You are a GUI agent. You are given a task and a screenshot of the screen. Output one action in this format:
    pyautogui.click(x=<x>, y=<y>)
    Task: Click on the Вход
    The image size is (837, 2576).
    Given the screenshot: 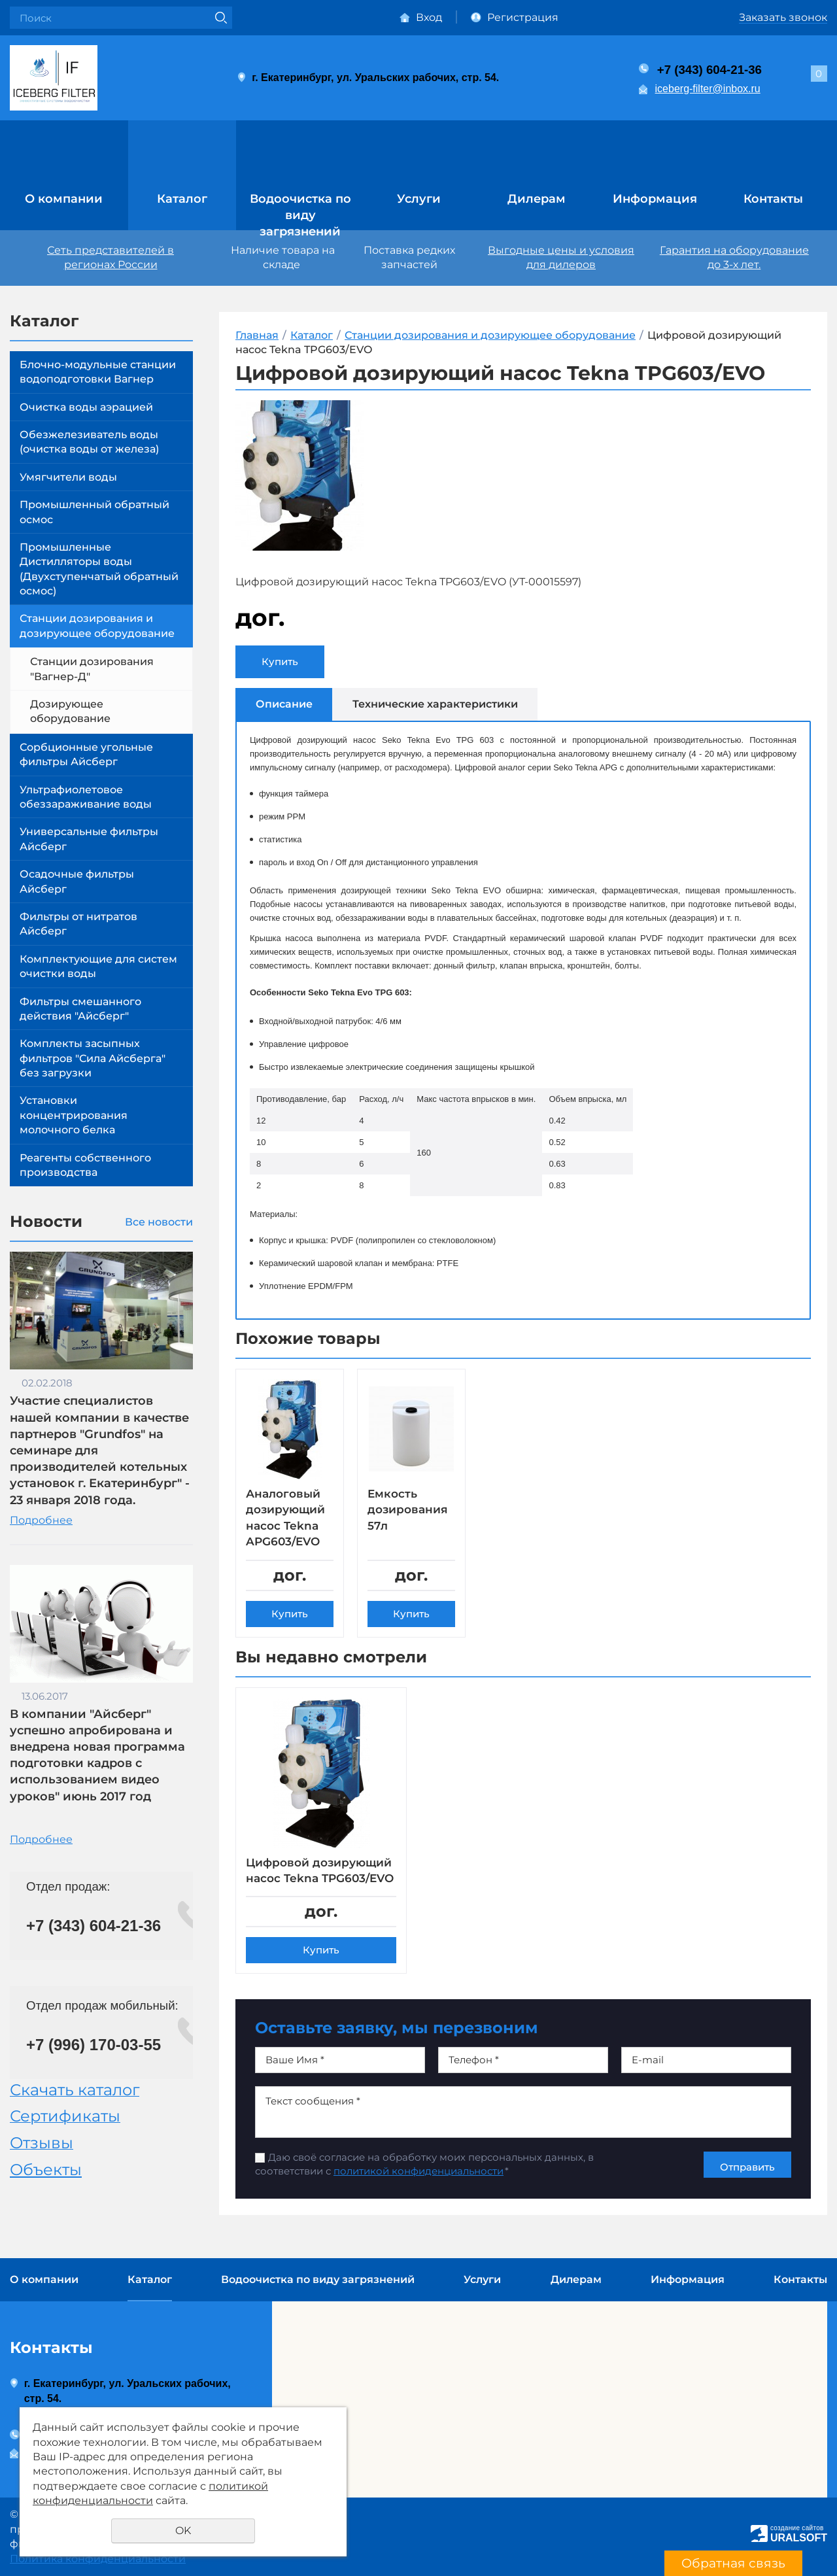 What is the action you would take?
    pyautogui.click(x=429, y=17)
    